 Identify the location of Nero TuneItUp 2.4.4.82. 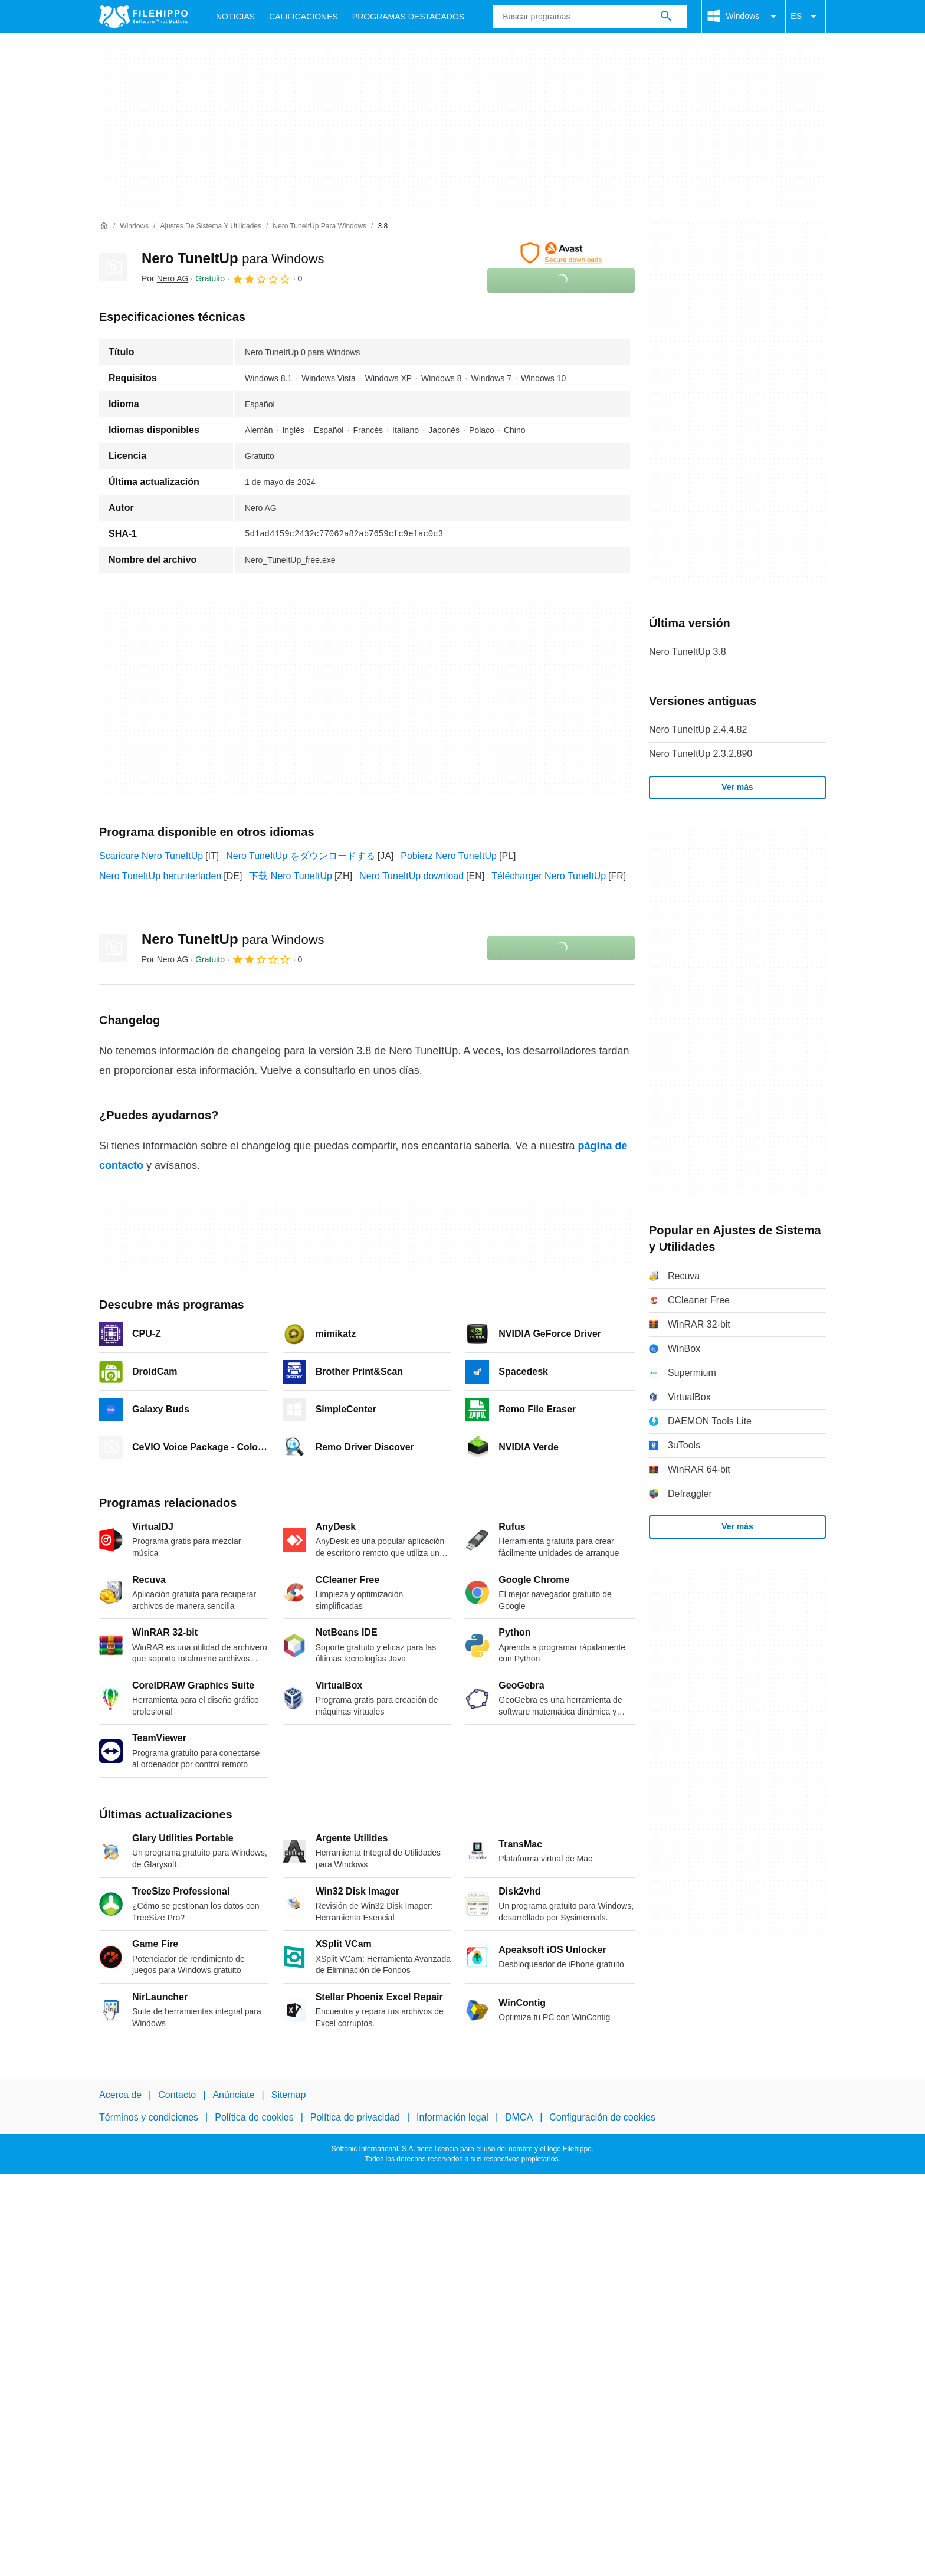
(698, 730).